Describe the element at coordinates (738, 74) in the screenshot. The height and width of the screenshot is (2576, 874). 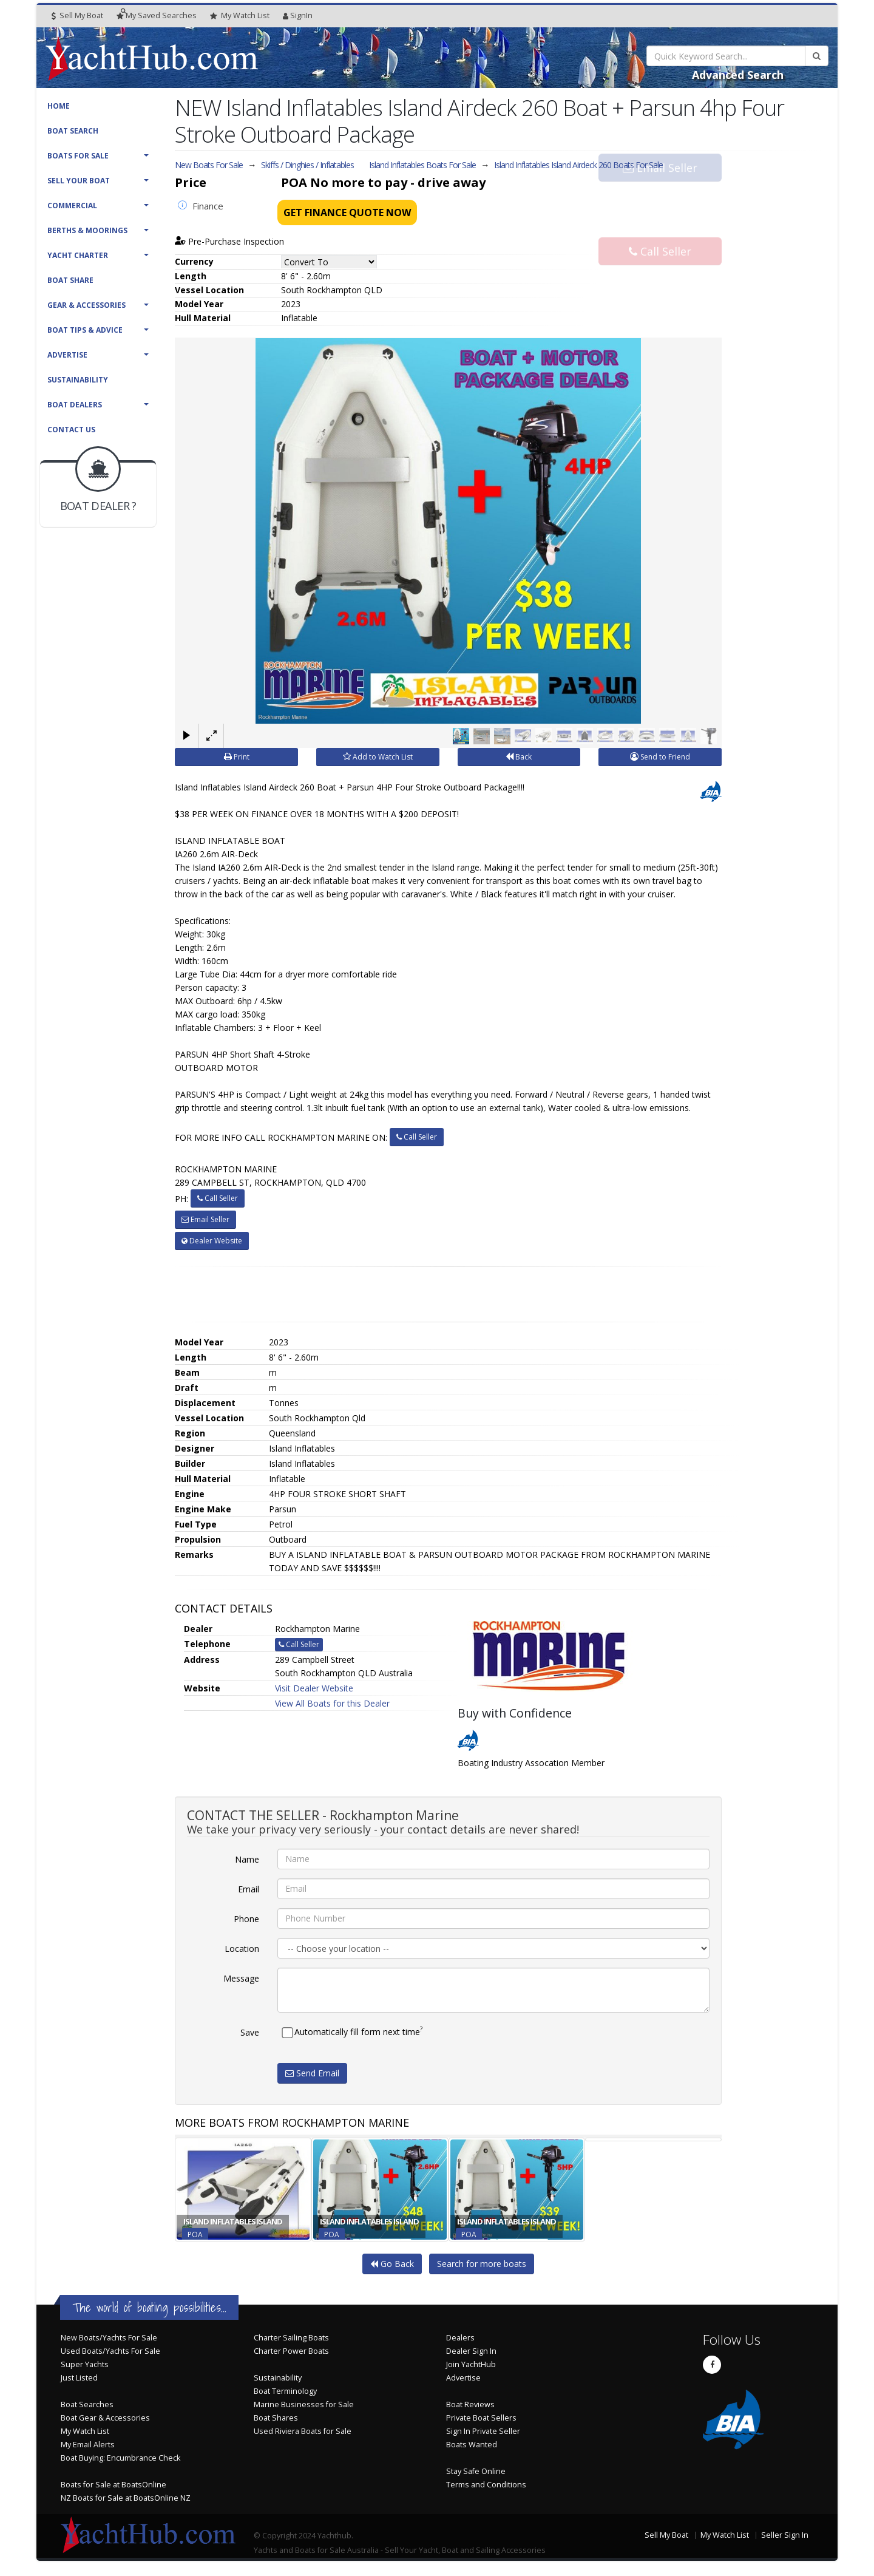
I see `Advanced Search` at that location.